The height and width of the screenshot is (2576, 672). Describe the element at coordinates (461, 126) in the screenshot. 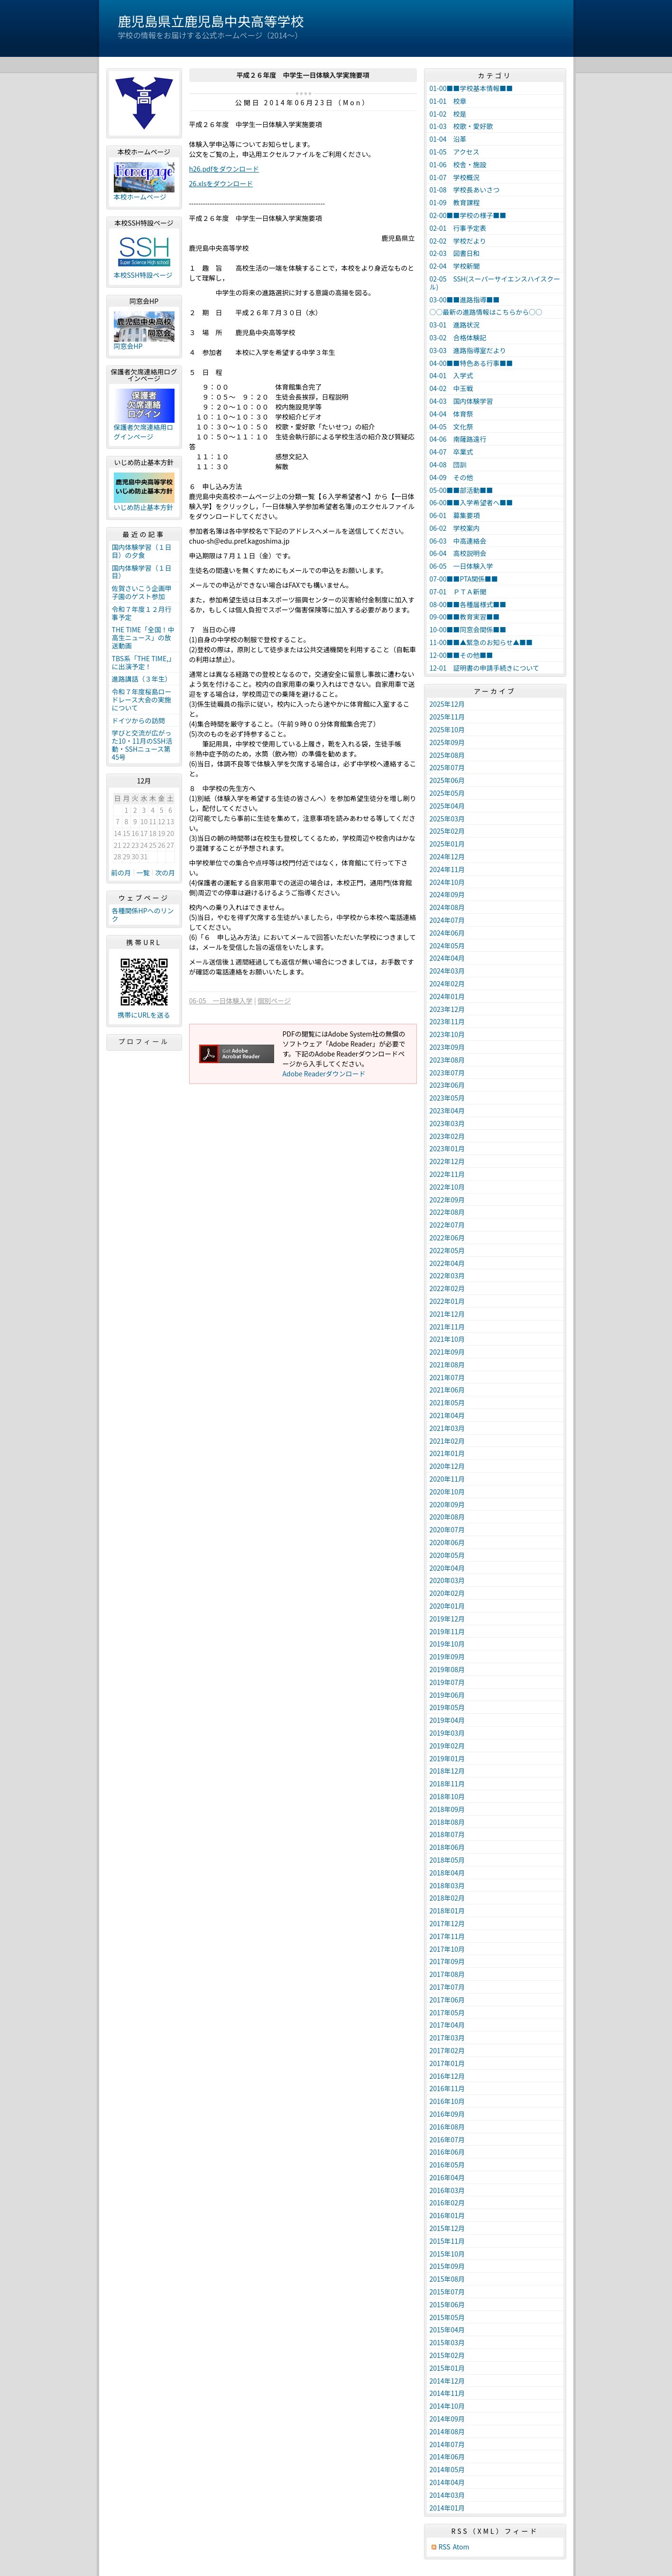

I see `01-03 校歌・愛好歌` at that location.